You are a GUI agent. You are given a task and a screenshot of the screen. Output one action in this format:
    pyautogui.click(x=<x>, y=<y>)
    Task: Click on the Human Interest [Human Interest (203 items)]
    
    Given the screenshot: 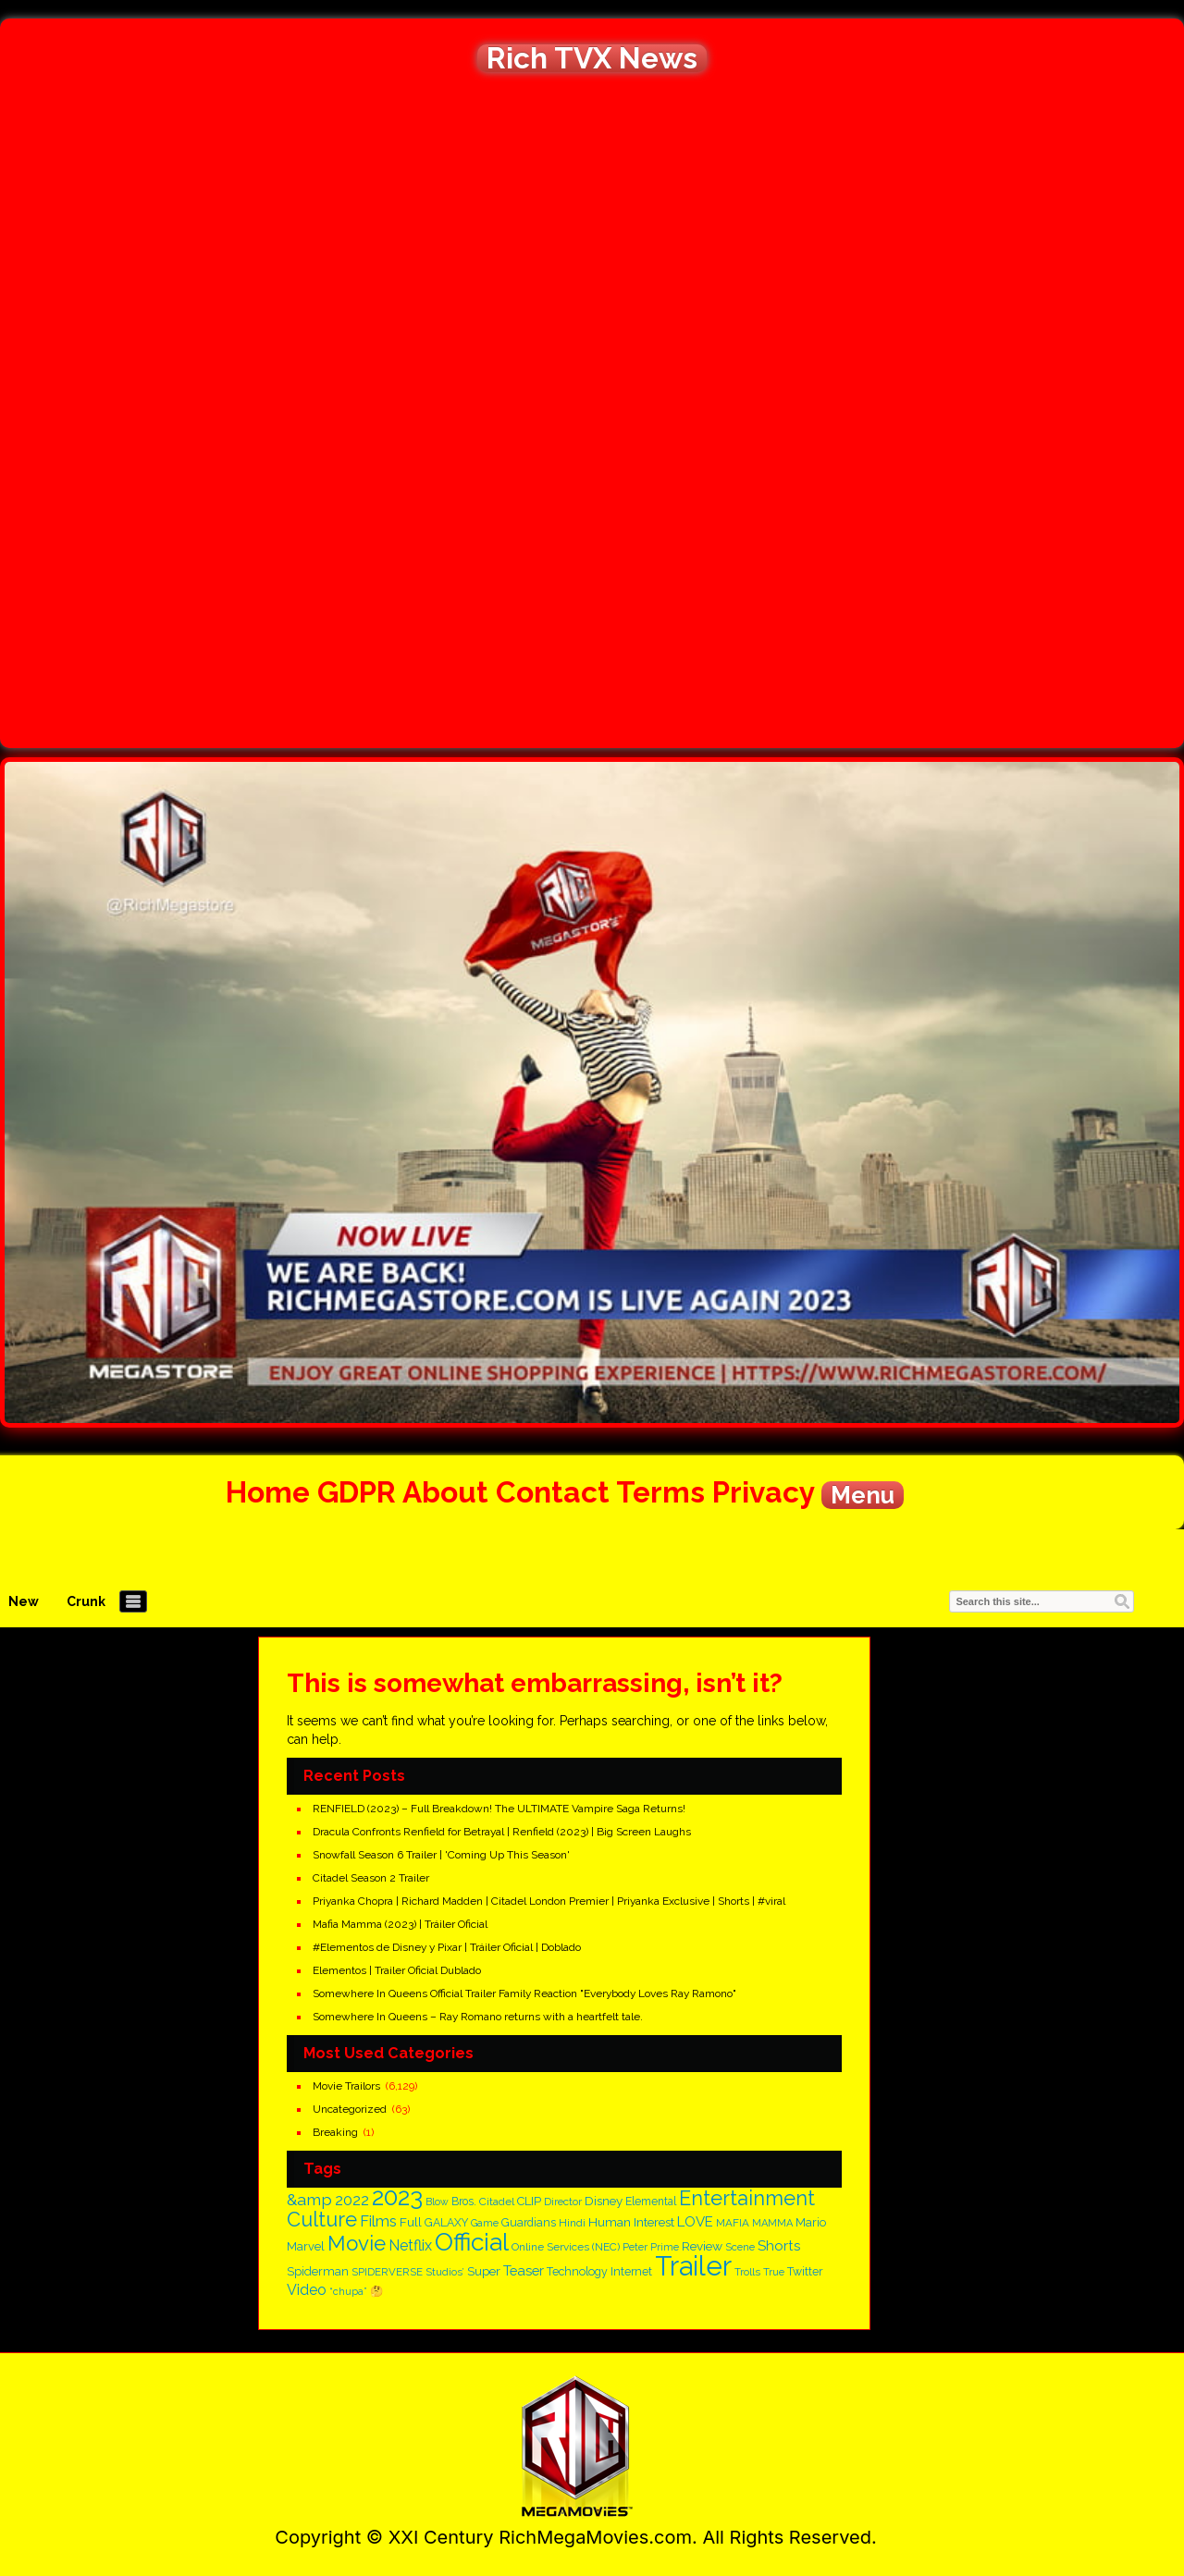 What is the action you would take?
    pyautogui.click(x=631, y=2221)
    